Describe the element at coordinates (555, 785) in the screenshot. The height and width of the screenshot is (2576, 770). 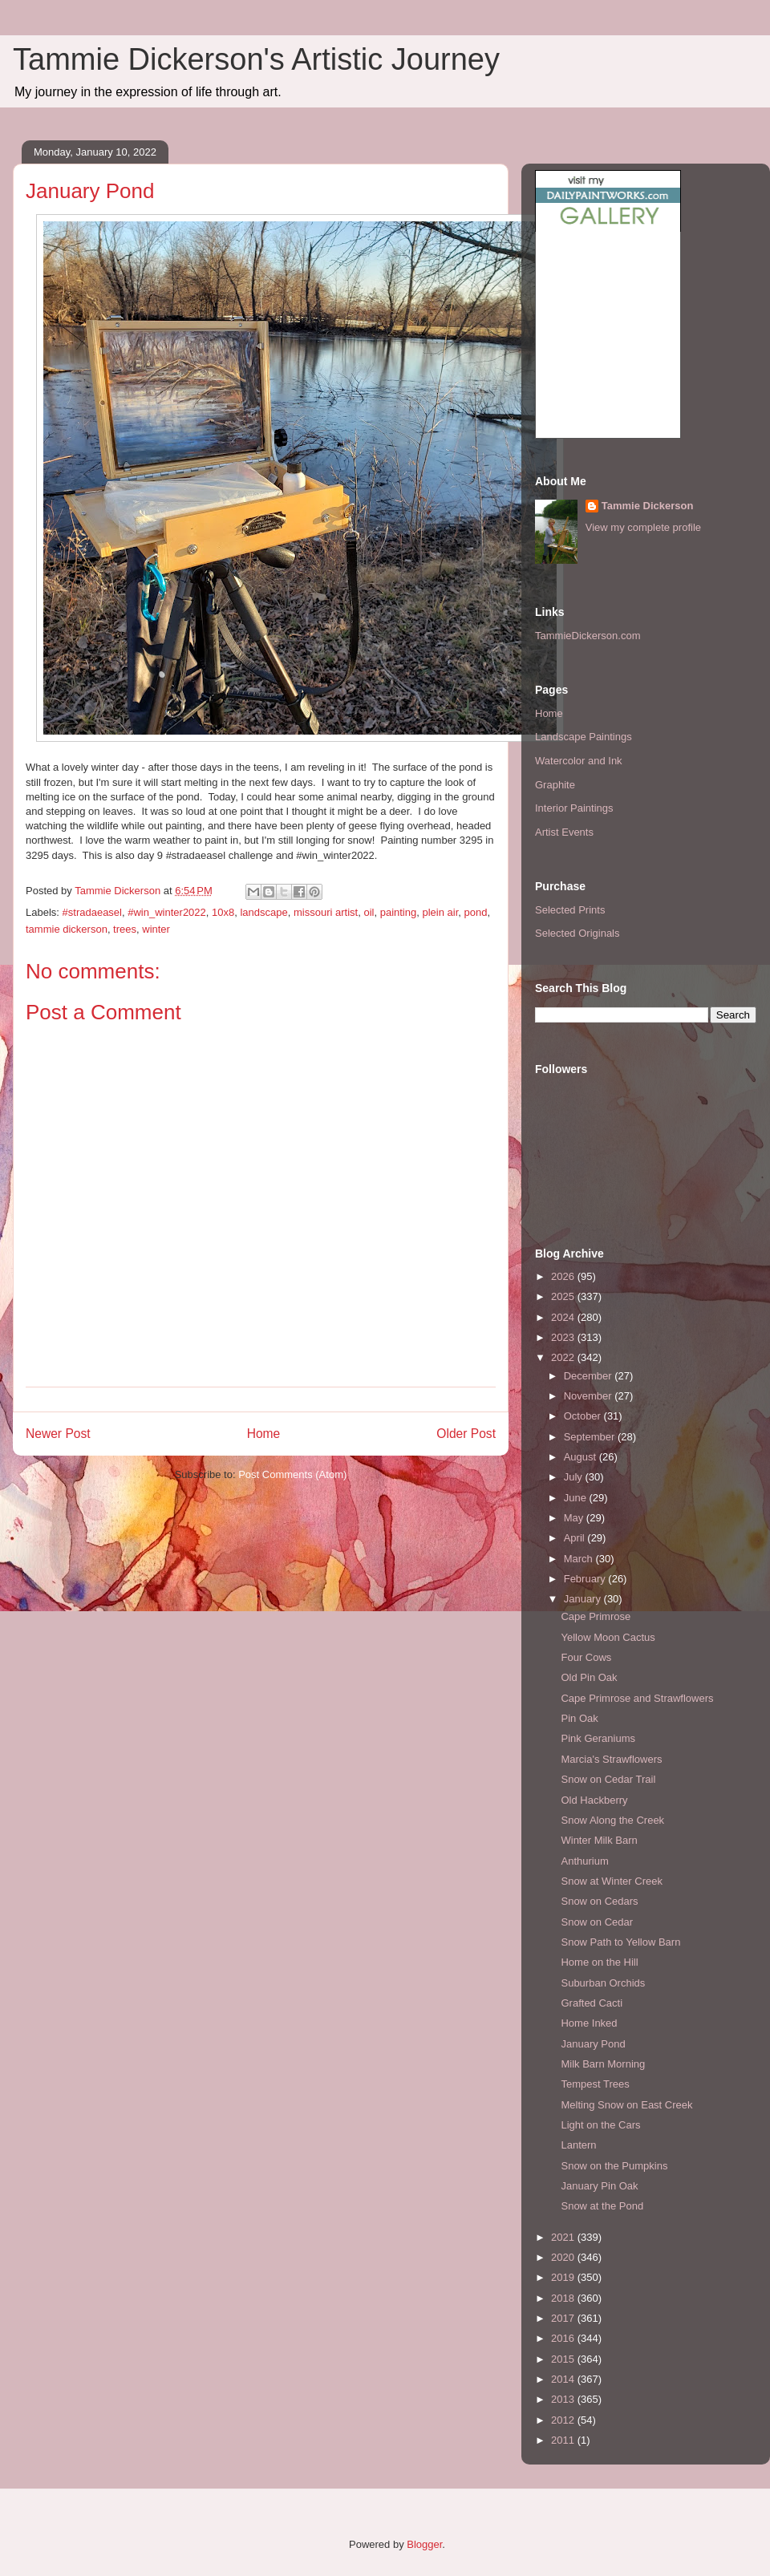
I see `Graphite` at that location.